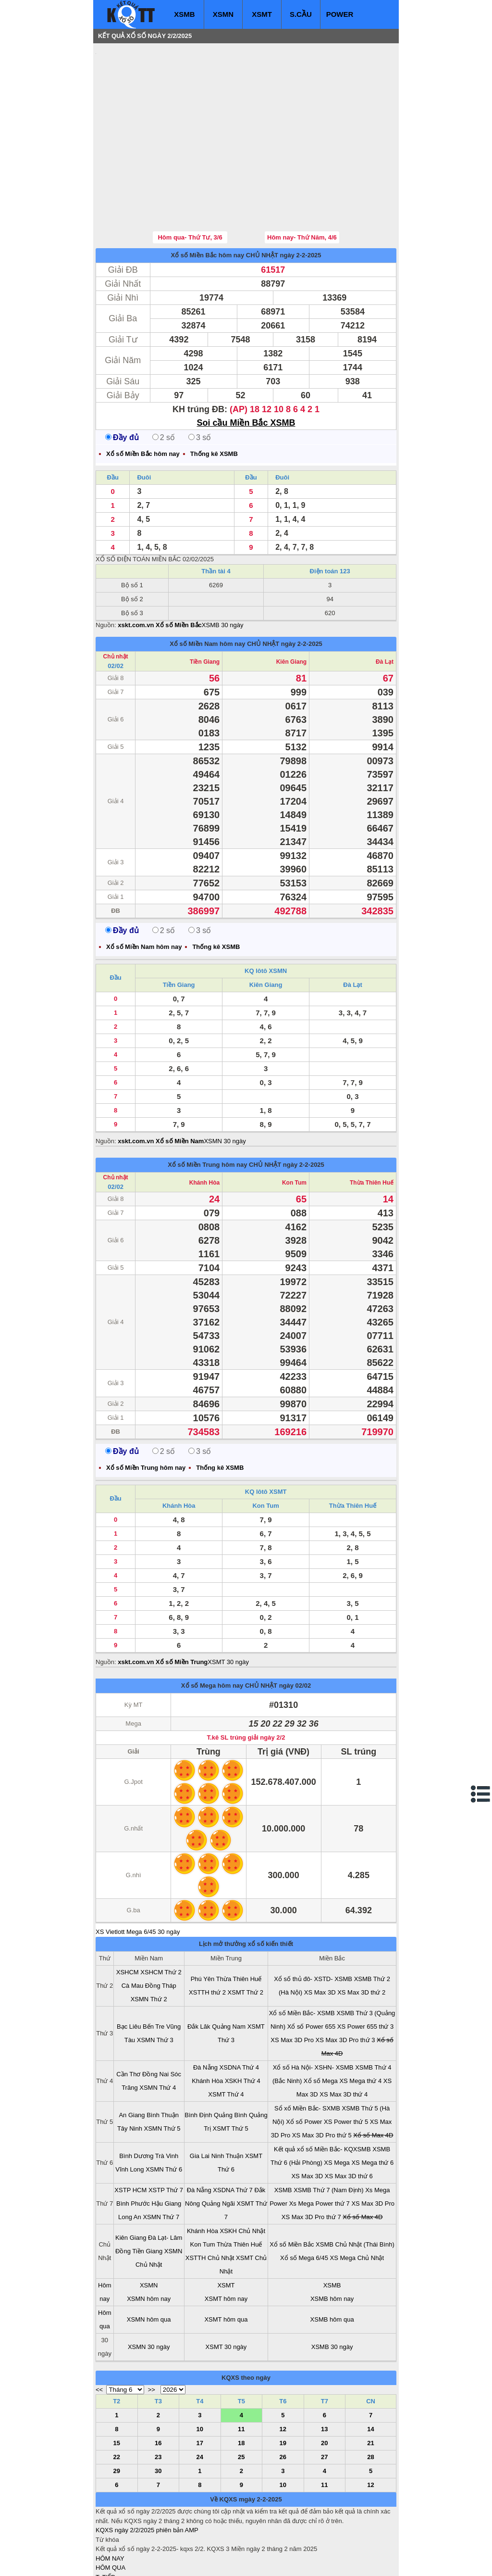 The image size is (492, 2576). What do you see at coordinates (164, 2111) in the screenshot?
I see `XSMN Thứ 6` at bounding box center [164, 2111].